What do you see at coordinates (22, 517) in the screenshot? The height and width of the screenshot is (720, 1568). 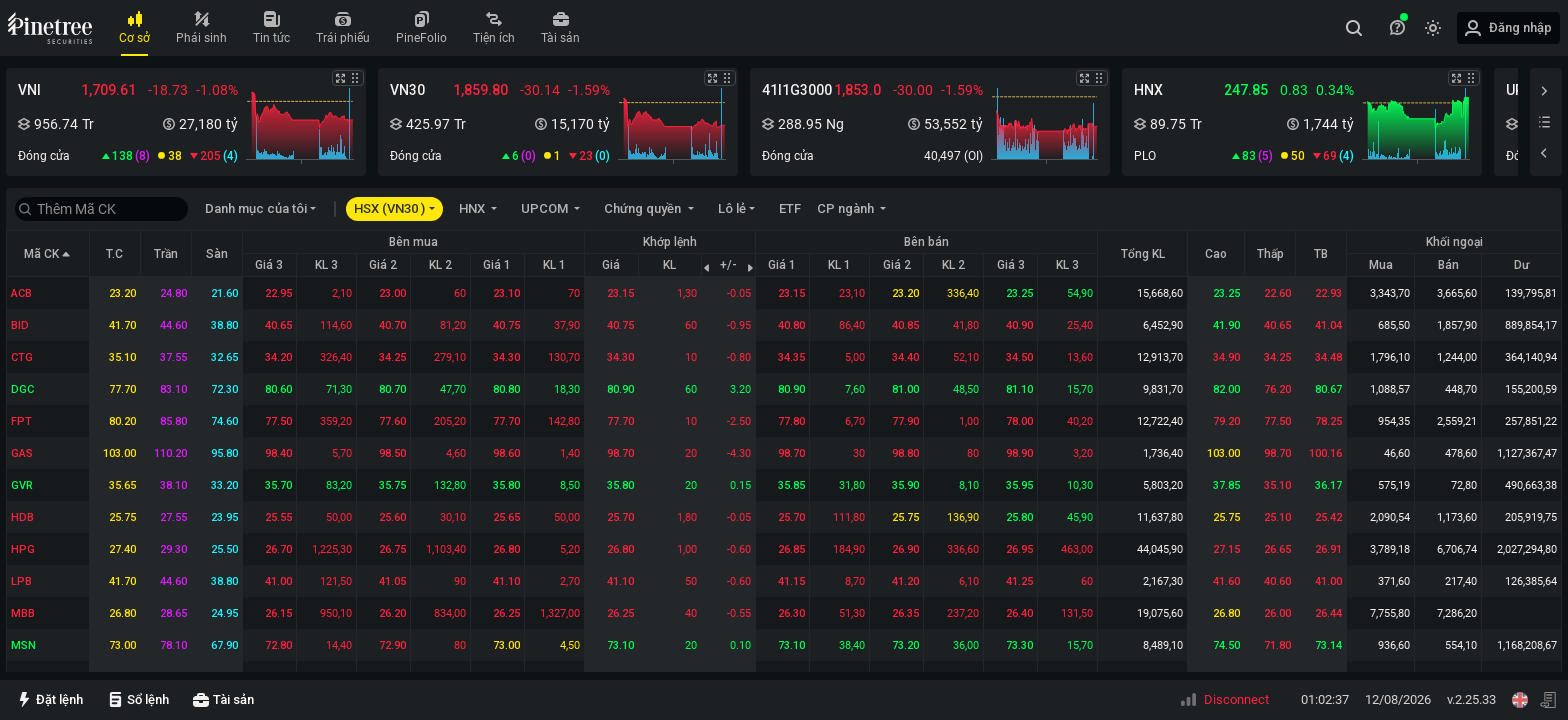 I see `HDB` at bounding box center [22, 517].